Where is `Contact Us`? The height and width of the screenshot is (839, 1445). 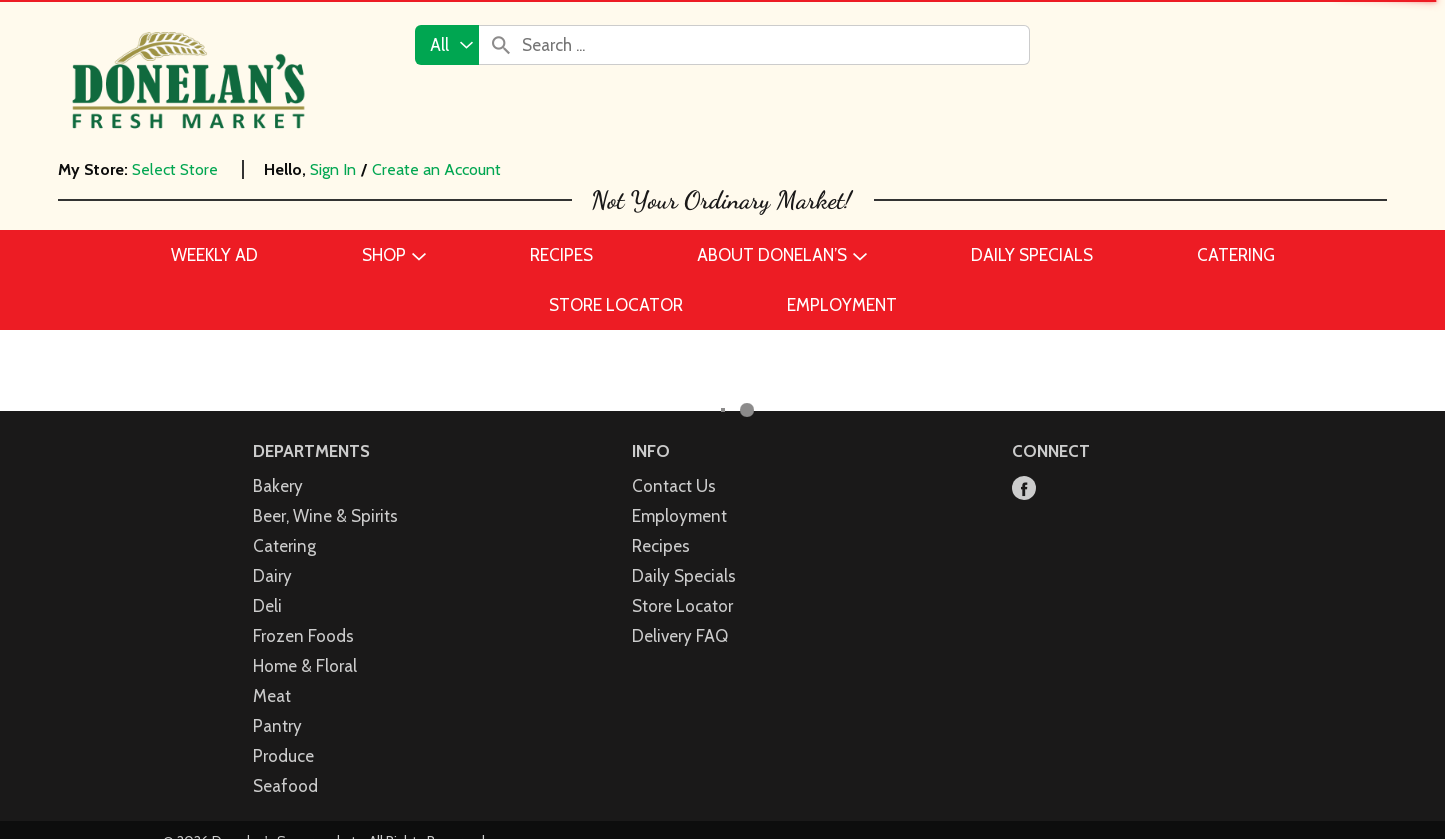 Contact Us is located at coordinates (674, 486).